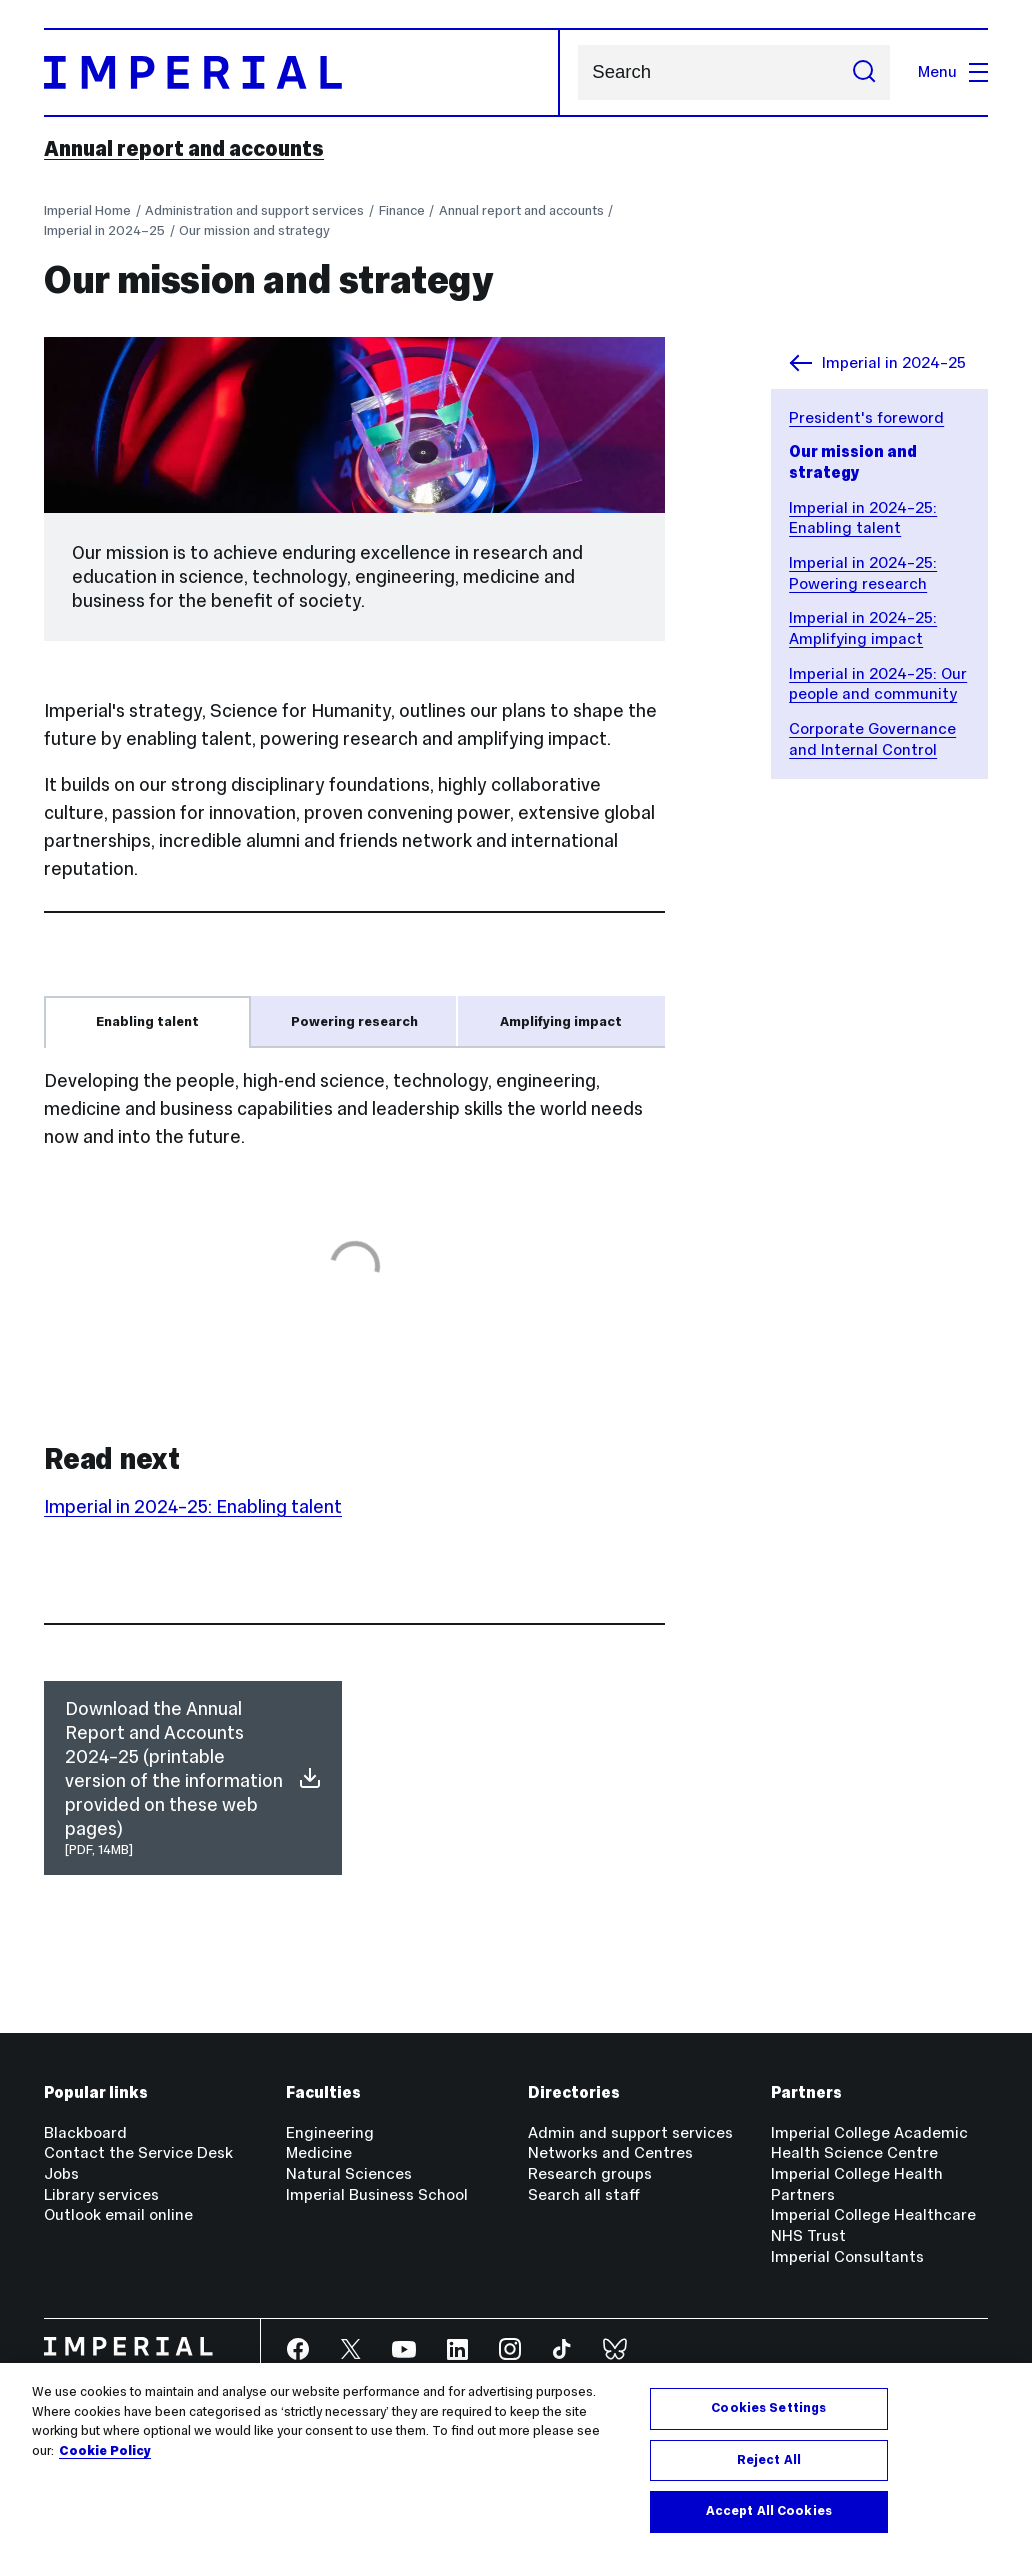  I want to click on Annual report and accounts, so click(184, 148).